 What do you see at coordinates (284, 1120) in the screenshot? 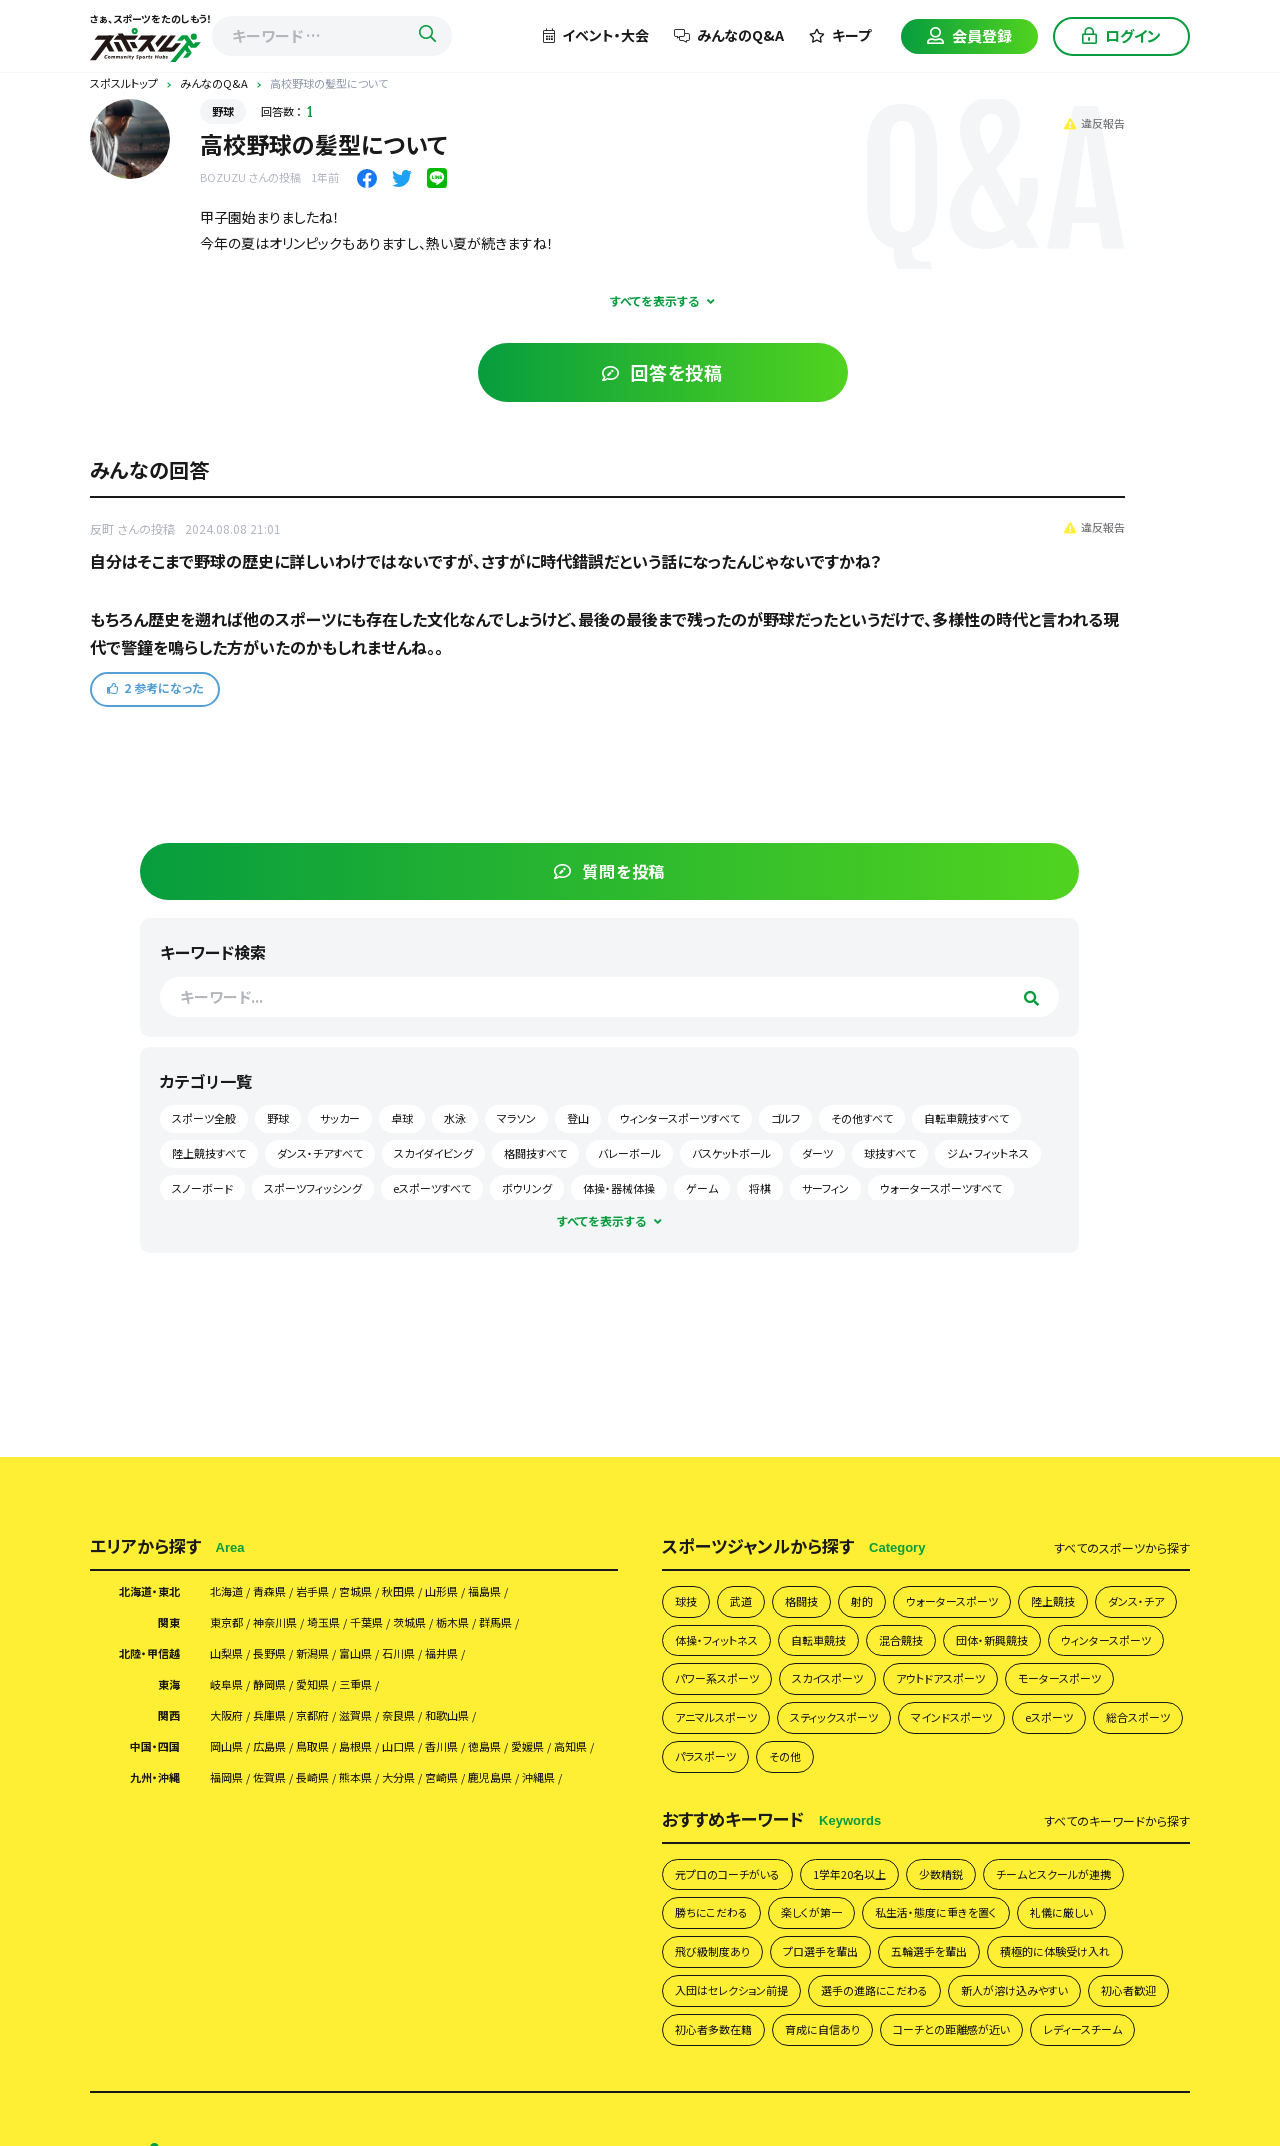
I see `長野県` at bounding box center [284, 1120].